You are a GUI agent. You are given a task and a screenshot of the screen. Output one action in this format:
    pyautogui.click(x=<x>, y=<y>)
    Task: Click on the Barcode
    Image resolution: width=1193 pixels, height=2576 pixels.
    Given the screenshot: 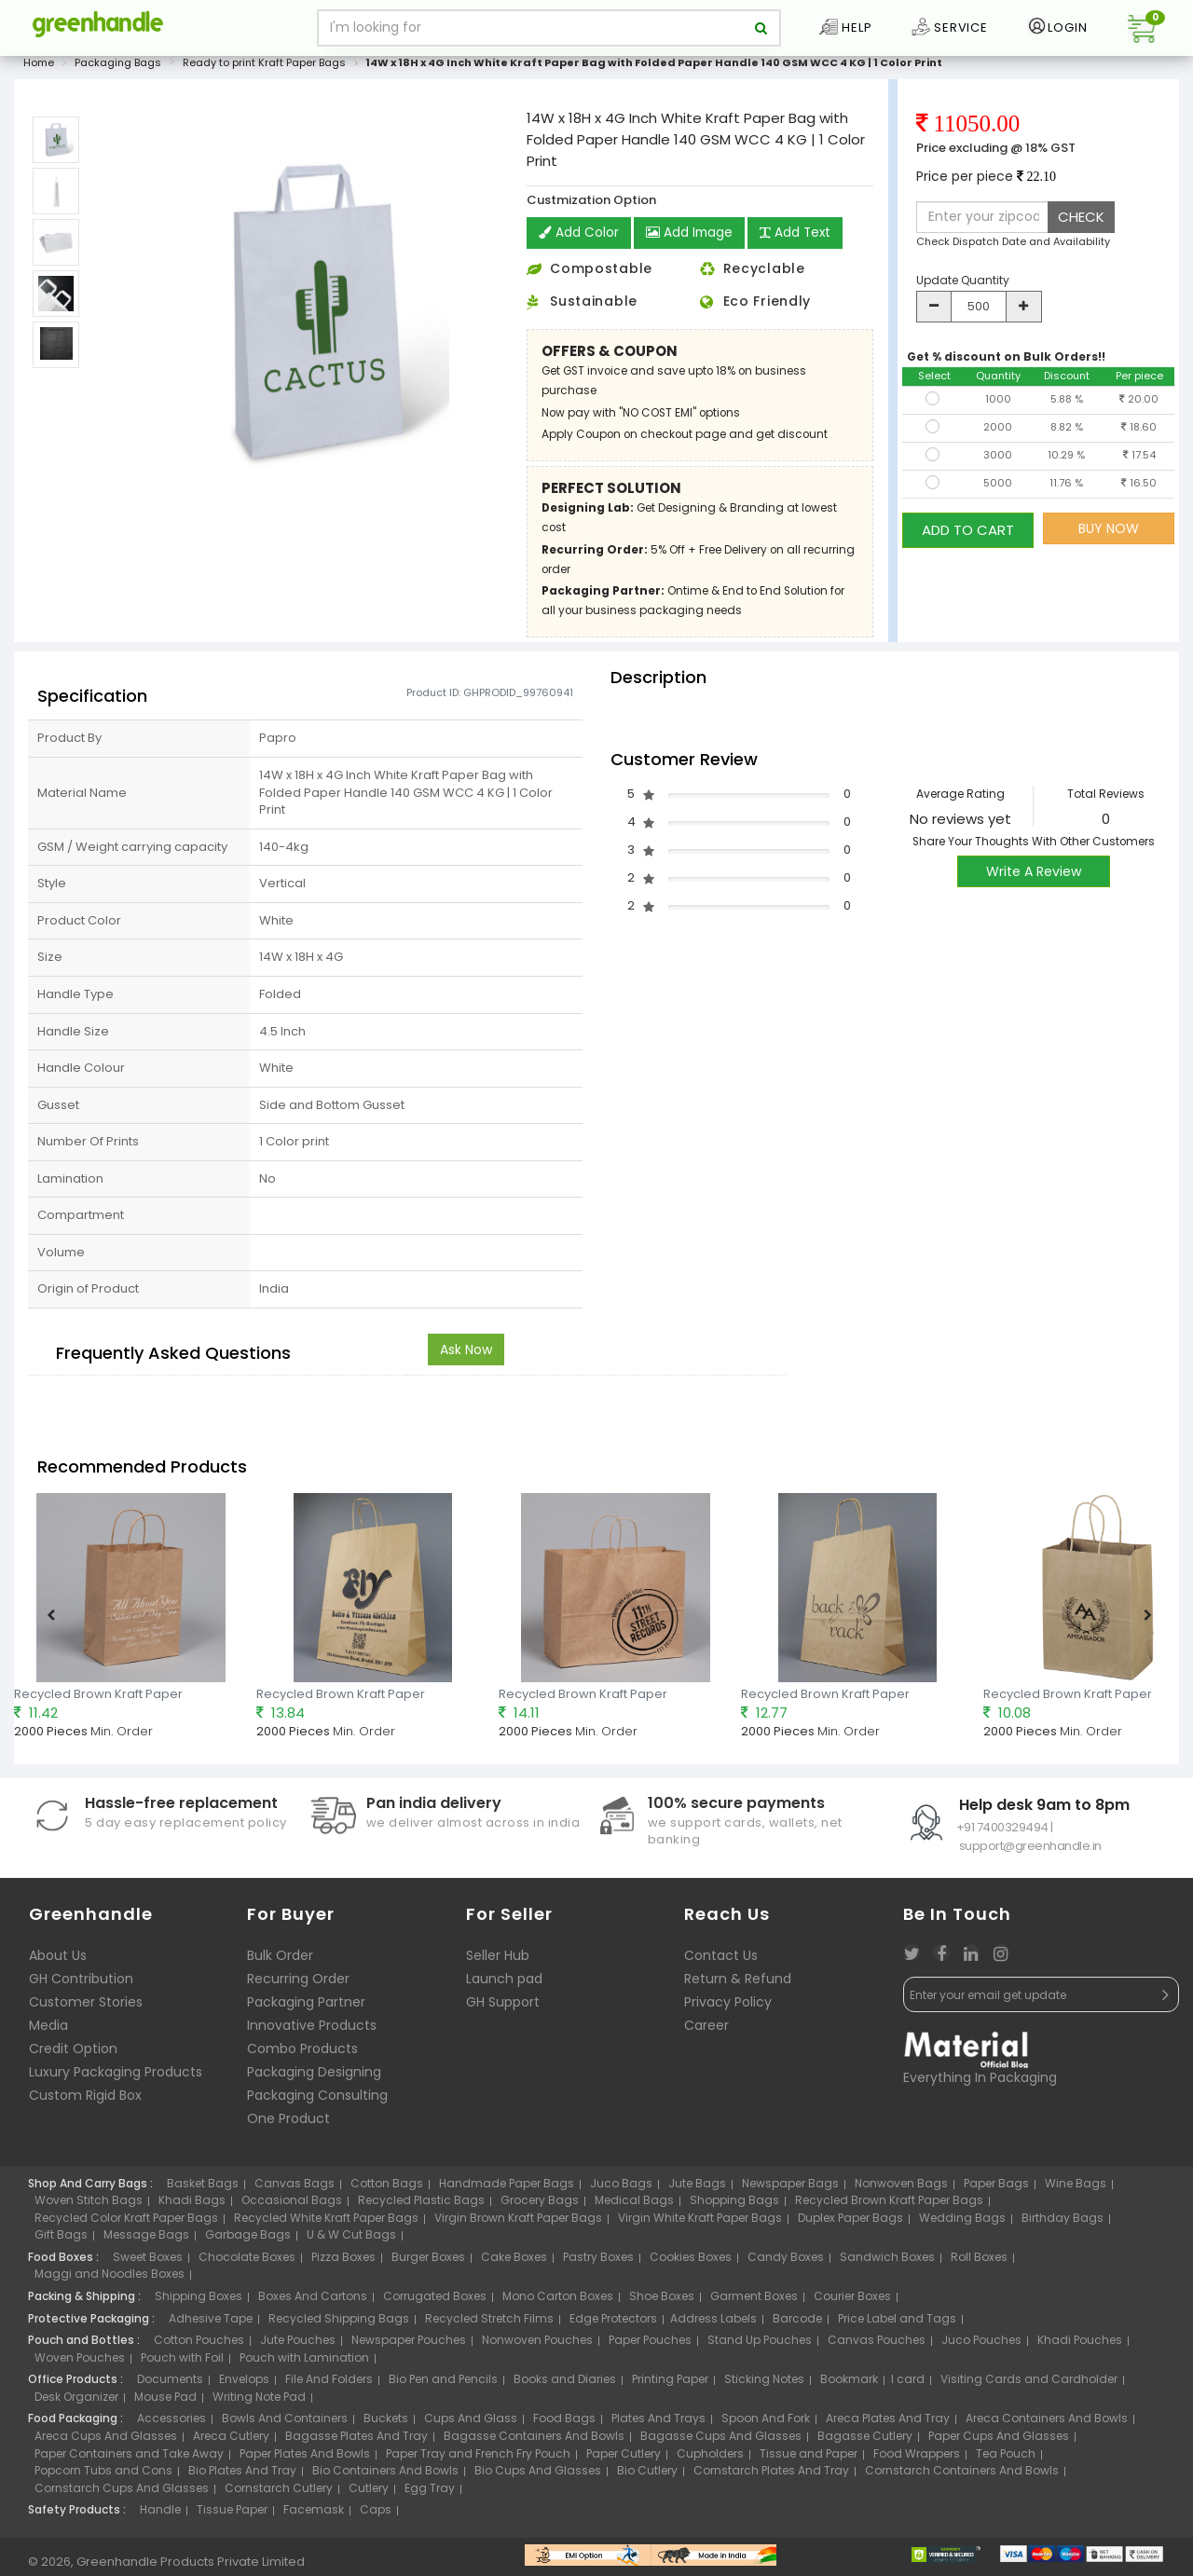 What is the action you would take?
    pyautogui.click(x=797, y=2324)
    